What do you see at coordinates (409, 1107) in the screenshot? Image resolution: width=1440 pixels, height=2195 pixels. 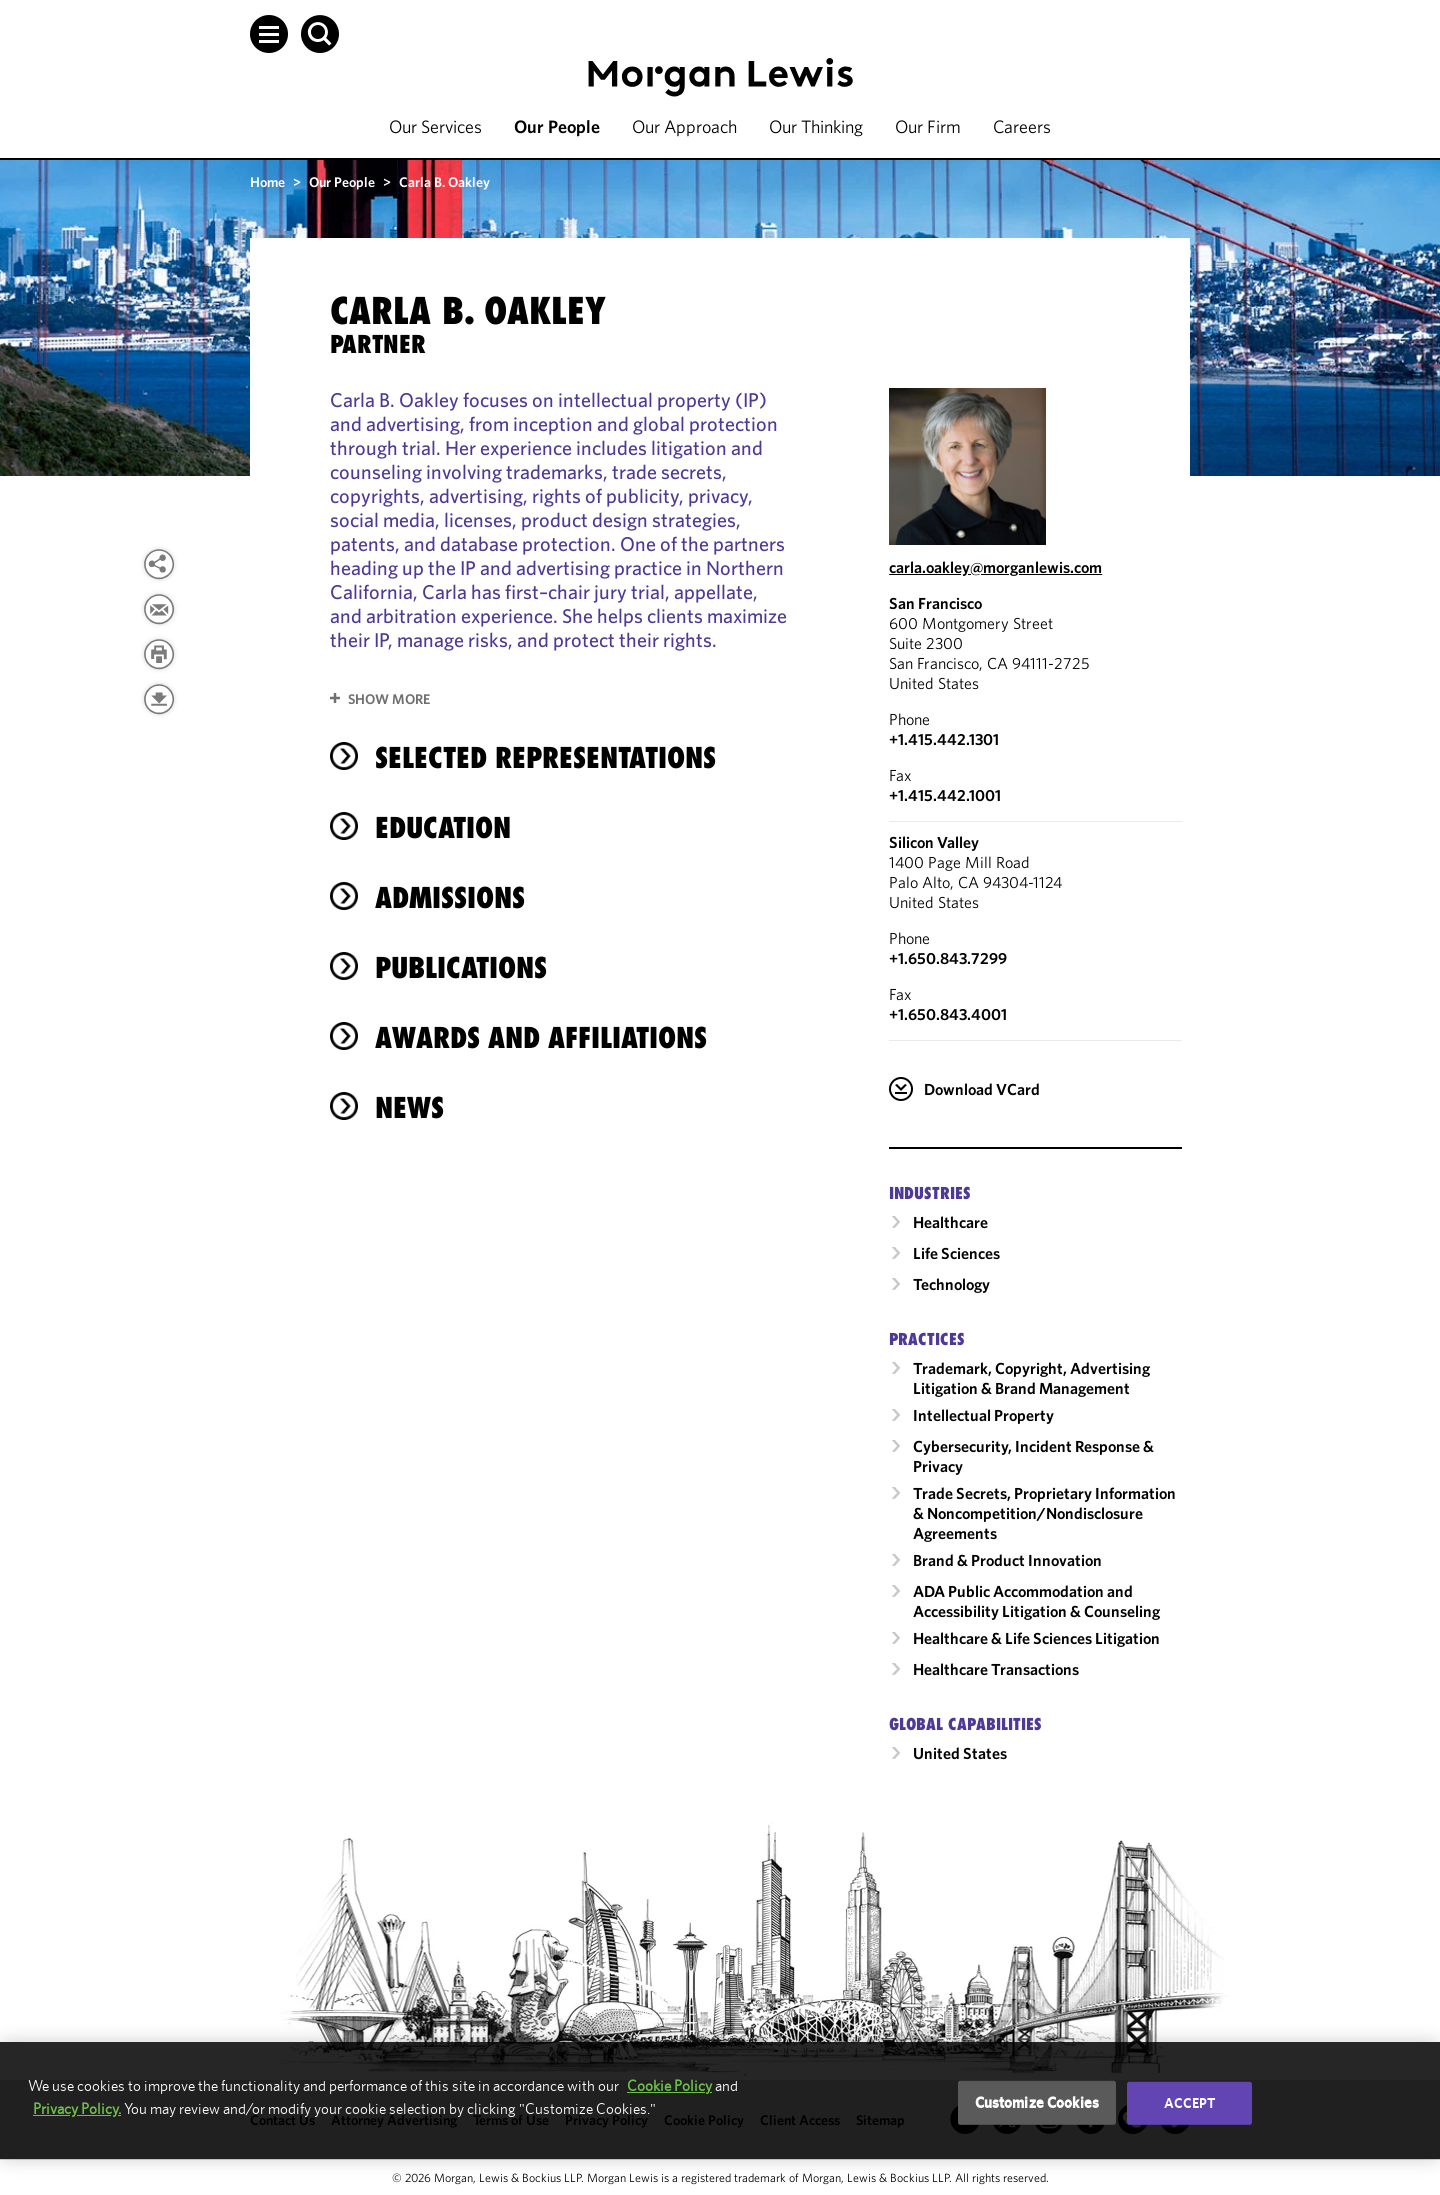 I see `News` at bounding box center [409, 1107].